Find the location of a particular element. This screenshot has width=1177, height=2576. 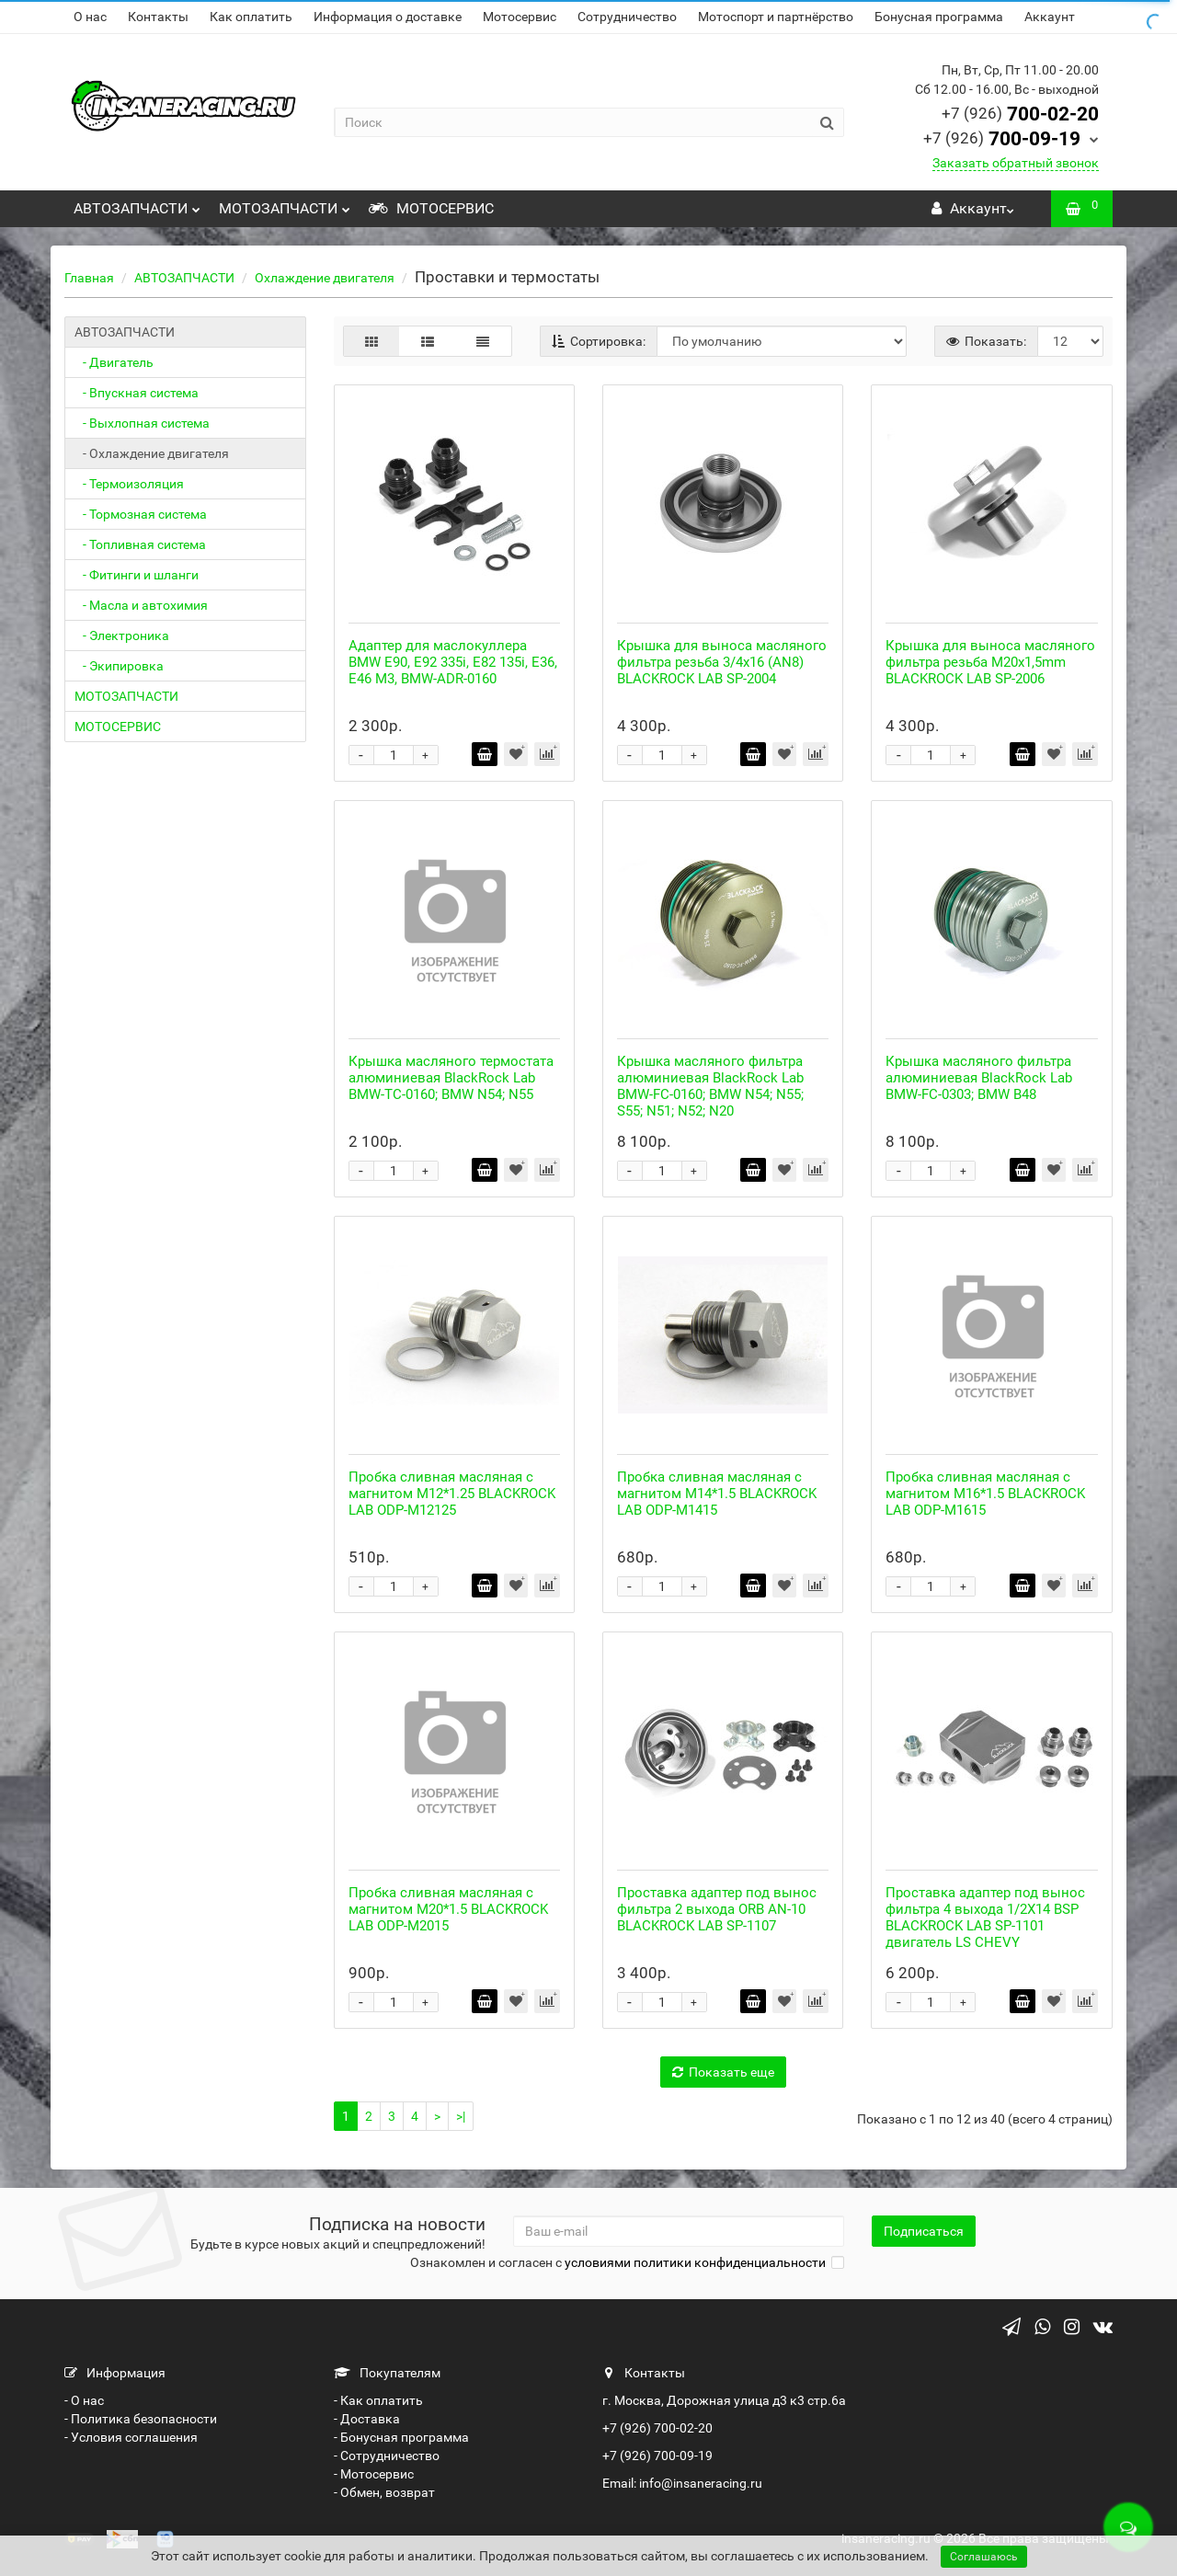

- О нас is located at coordinates (84, 2400).